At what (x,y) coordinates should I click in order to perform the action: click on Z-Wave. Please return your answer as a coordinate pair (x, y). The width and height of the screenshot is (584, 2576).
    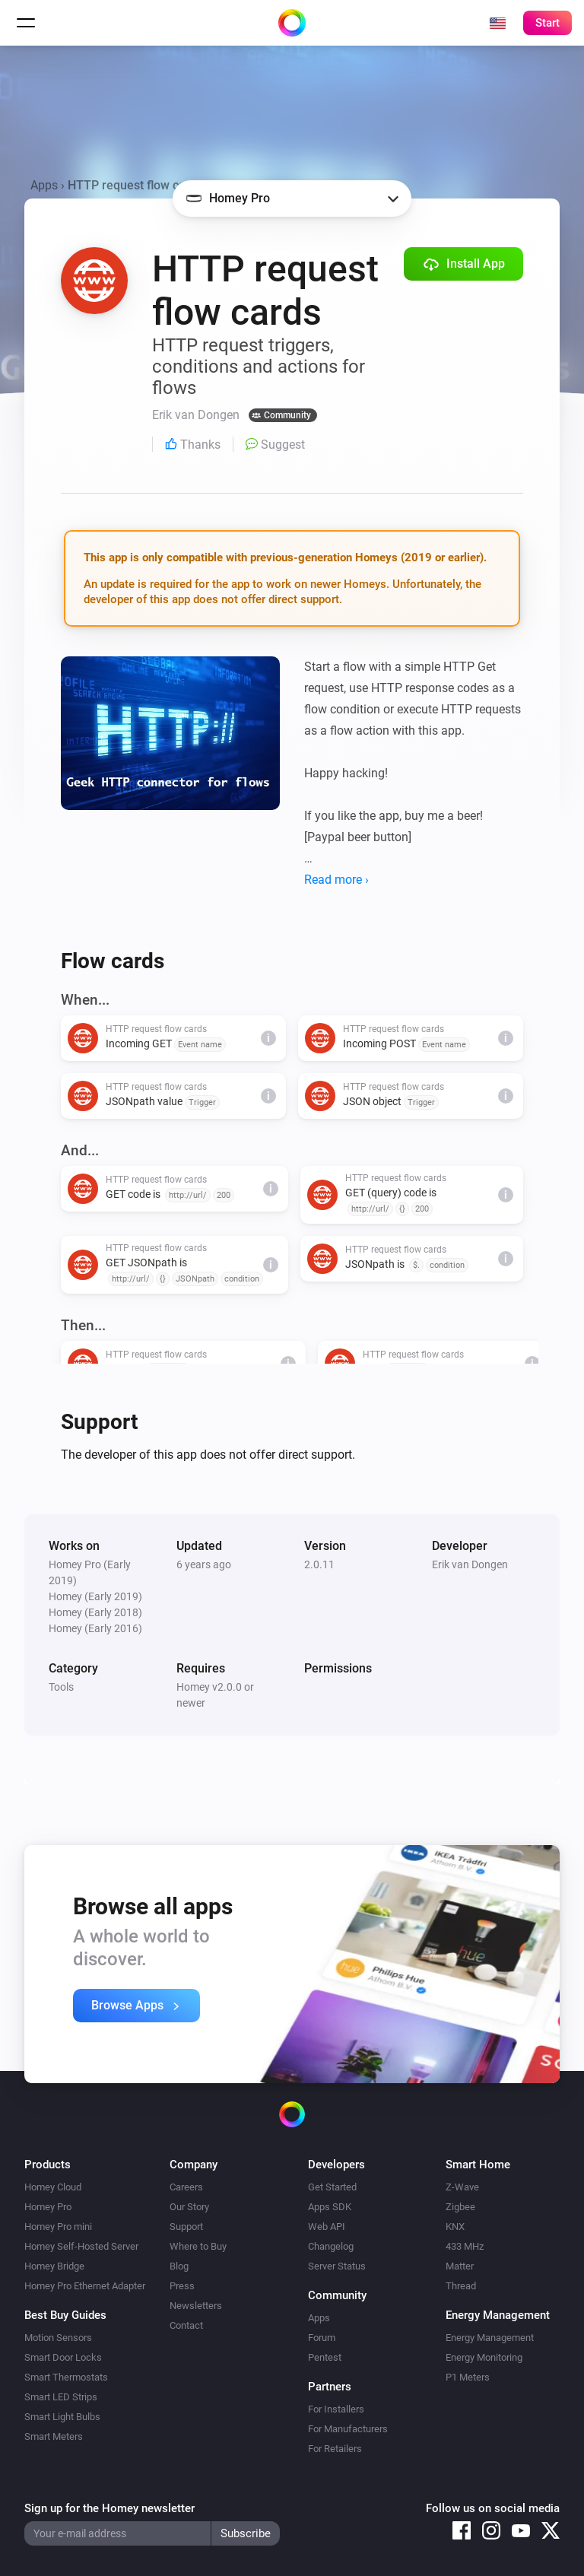
    Looking at the image, I should click on (462, 2187).